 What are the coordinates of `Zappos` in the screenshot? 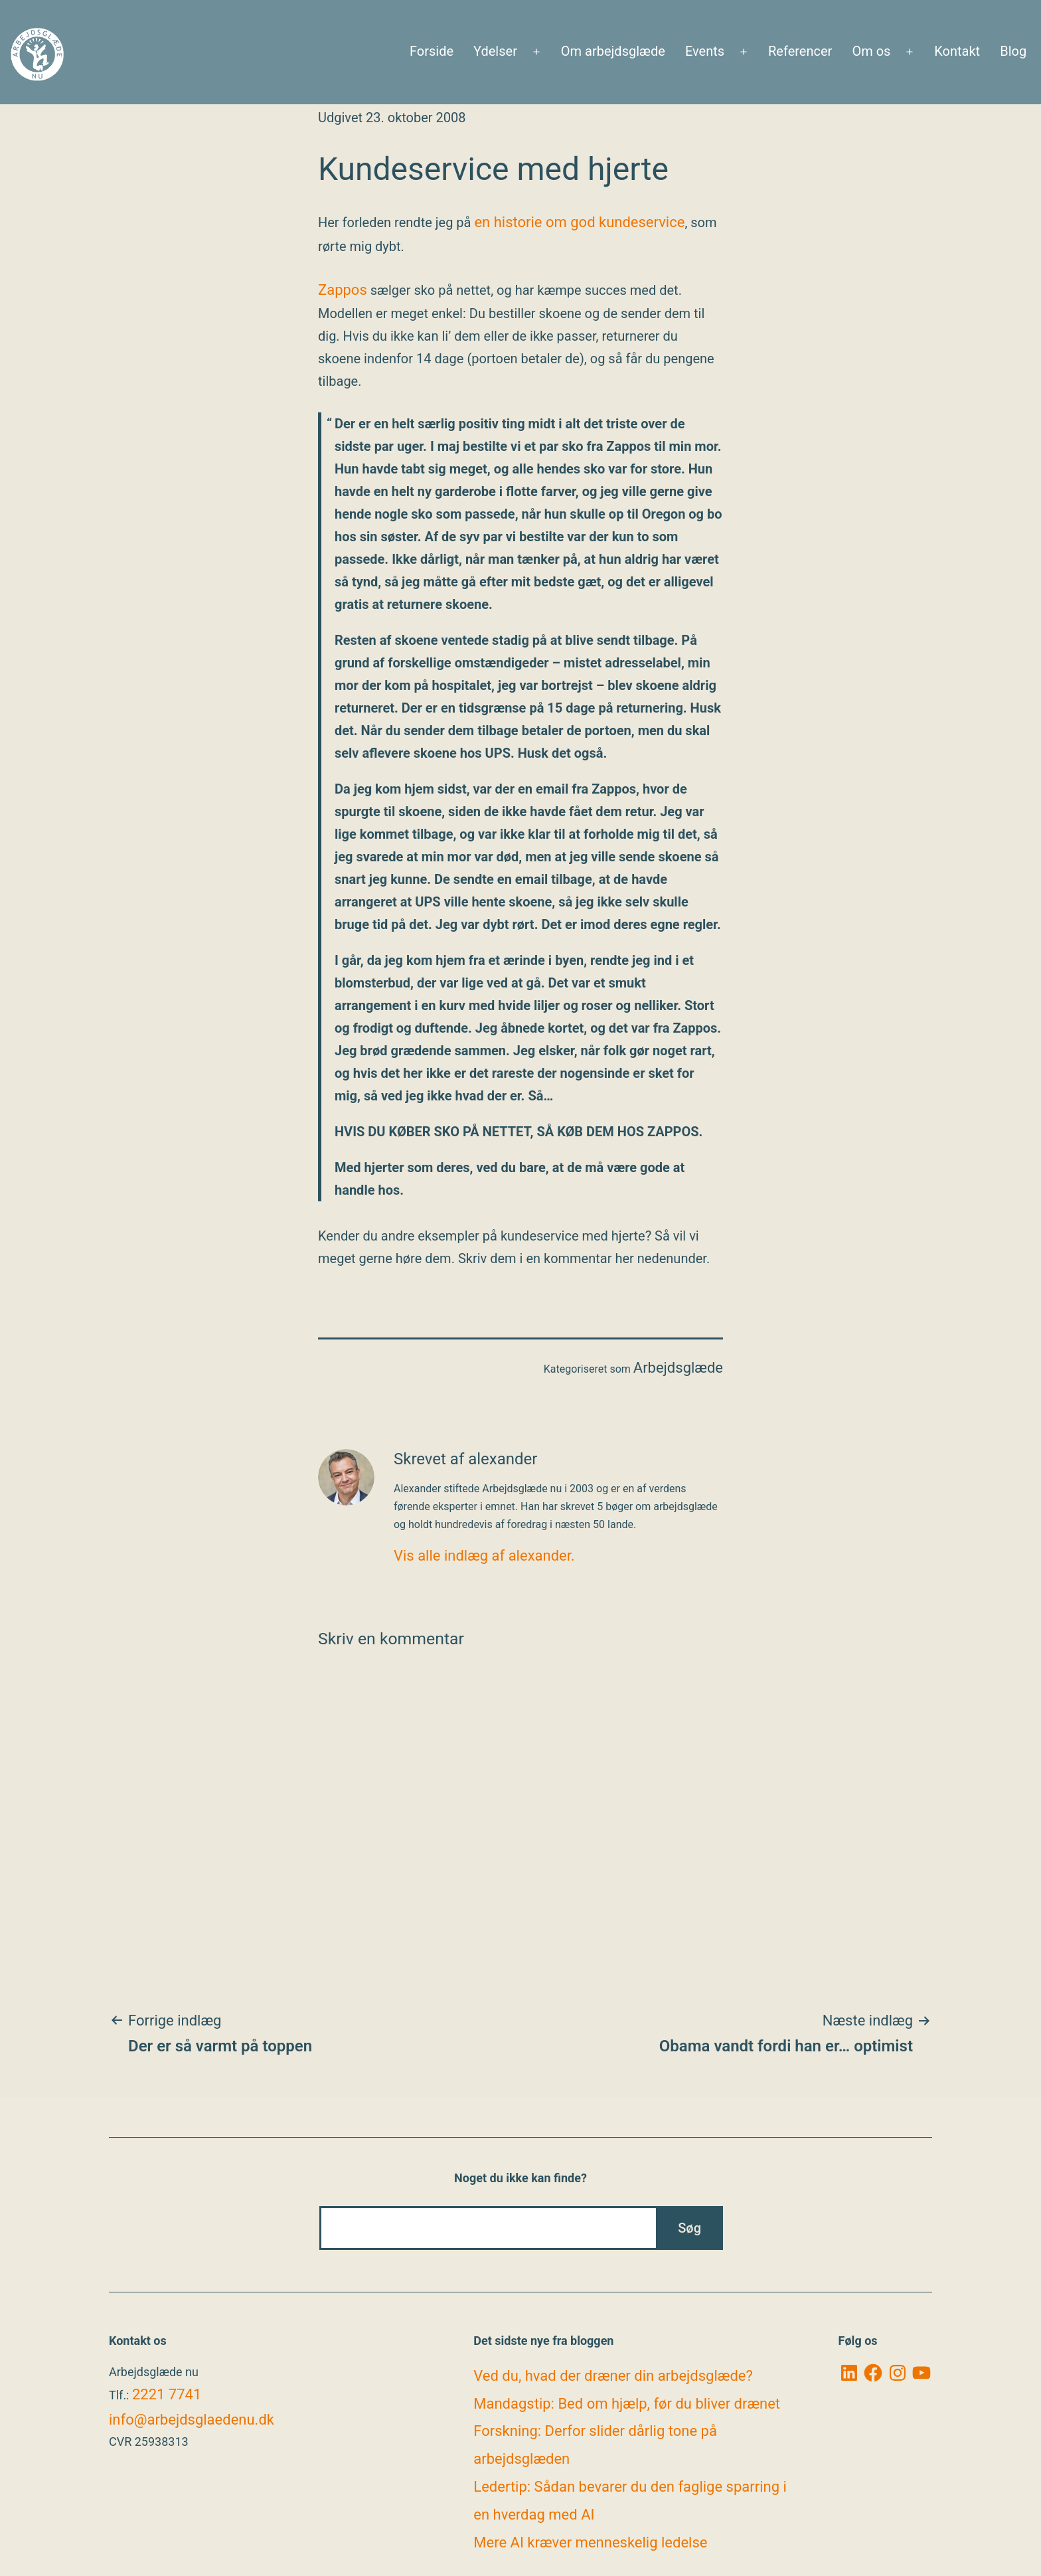 It's located at (342, 290).